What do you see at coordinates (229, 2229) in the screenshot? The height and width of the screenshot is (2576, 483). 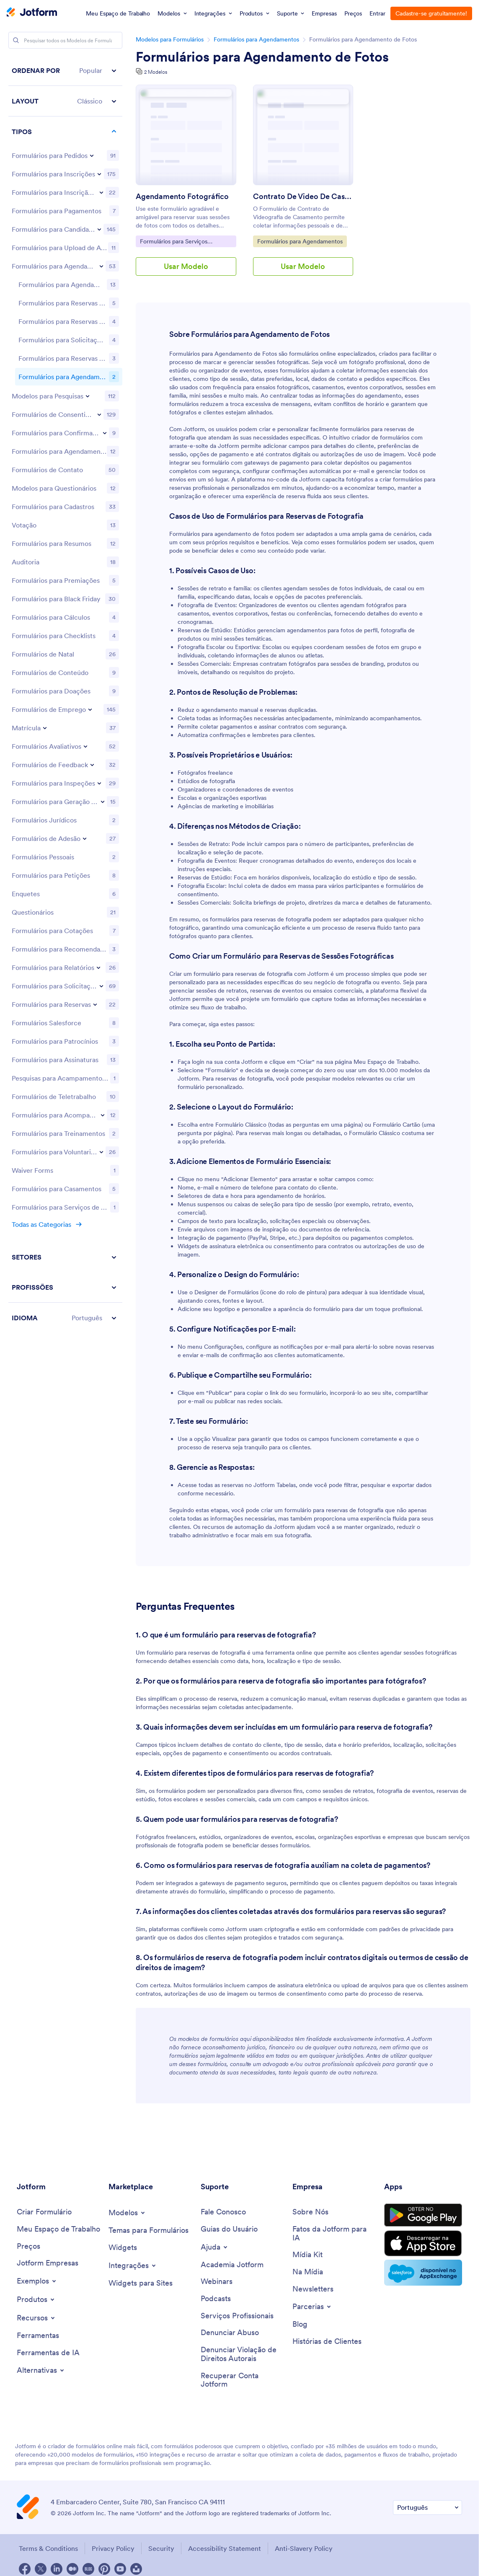 I see `[User Guide]` at bounding box center [229, 2229].